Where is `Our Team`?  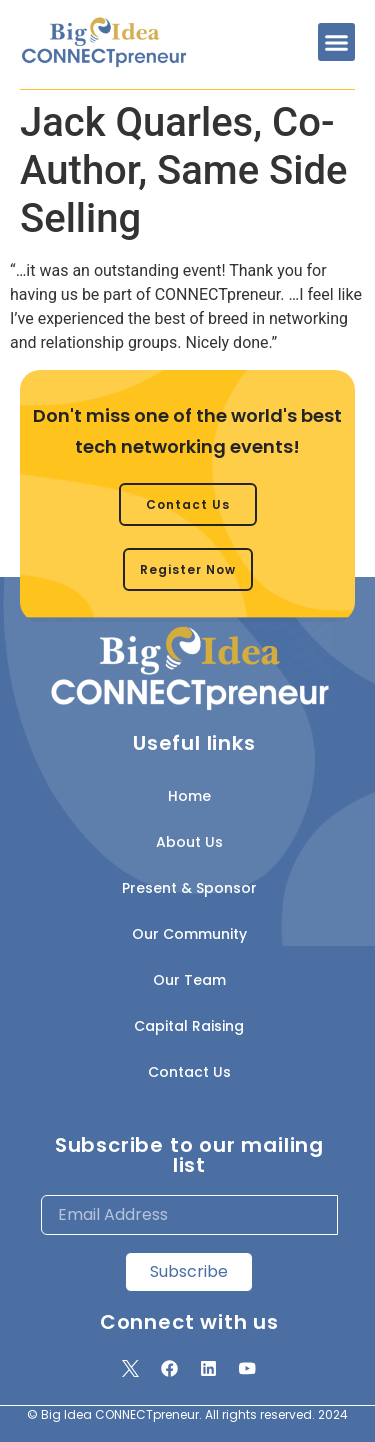
Our Team is located at coordinates (189, 980).